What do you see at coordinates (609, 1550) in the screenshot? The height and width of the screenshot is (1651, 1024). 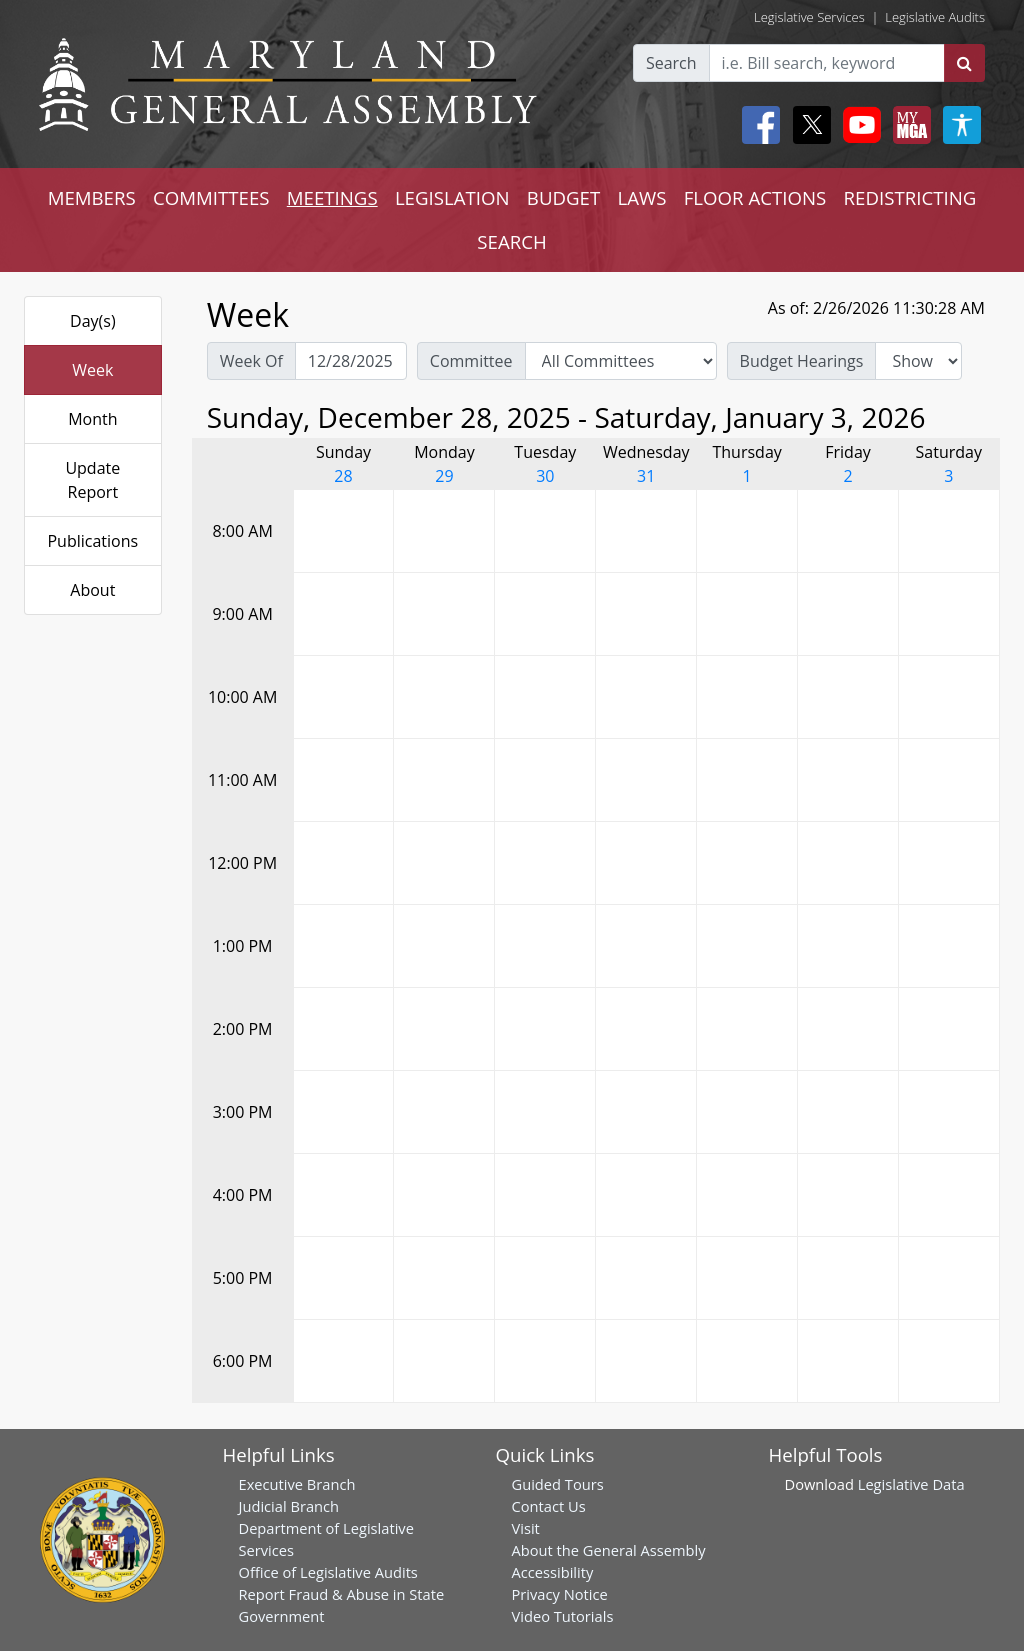 I see `About the General Assembly` at bounding box center [609, 1550].